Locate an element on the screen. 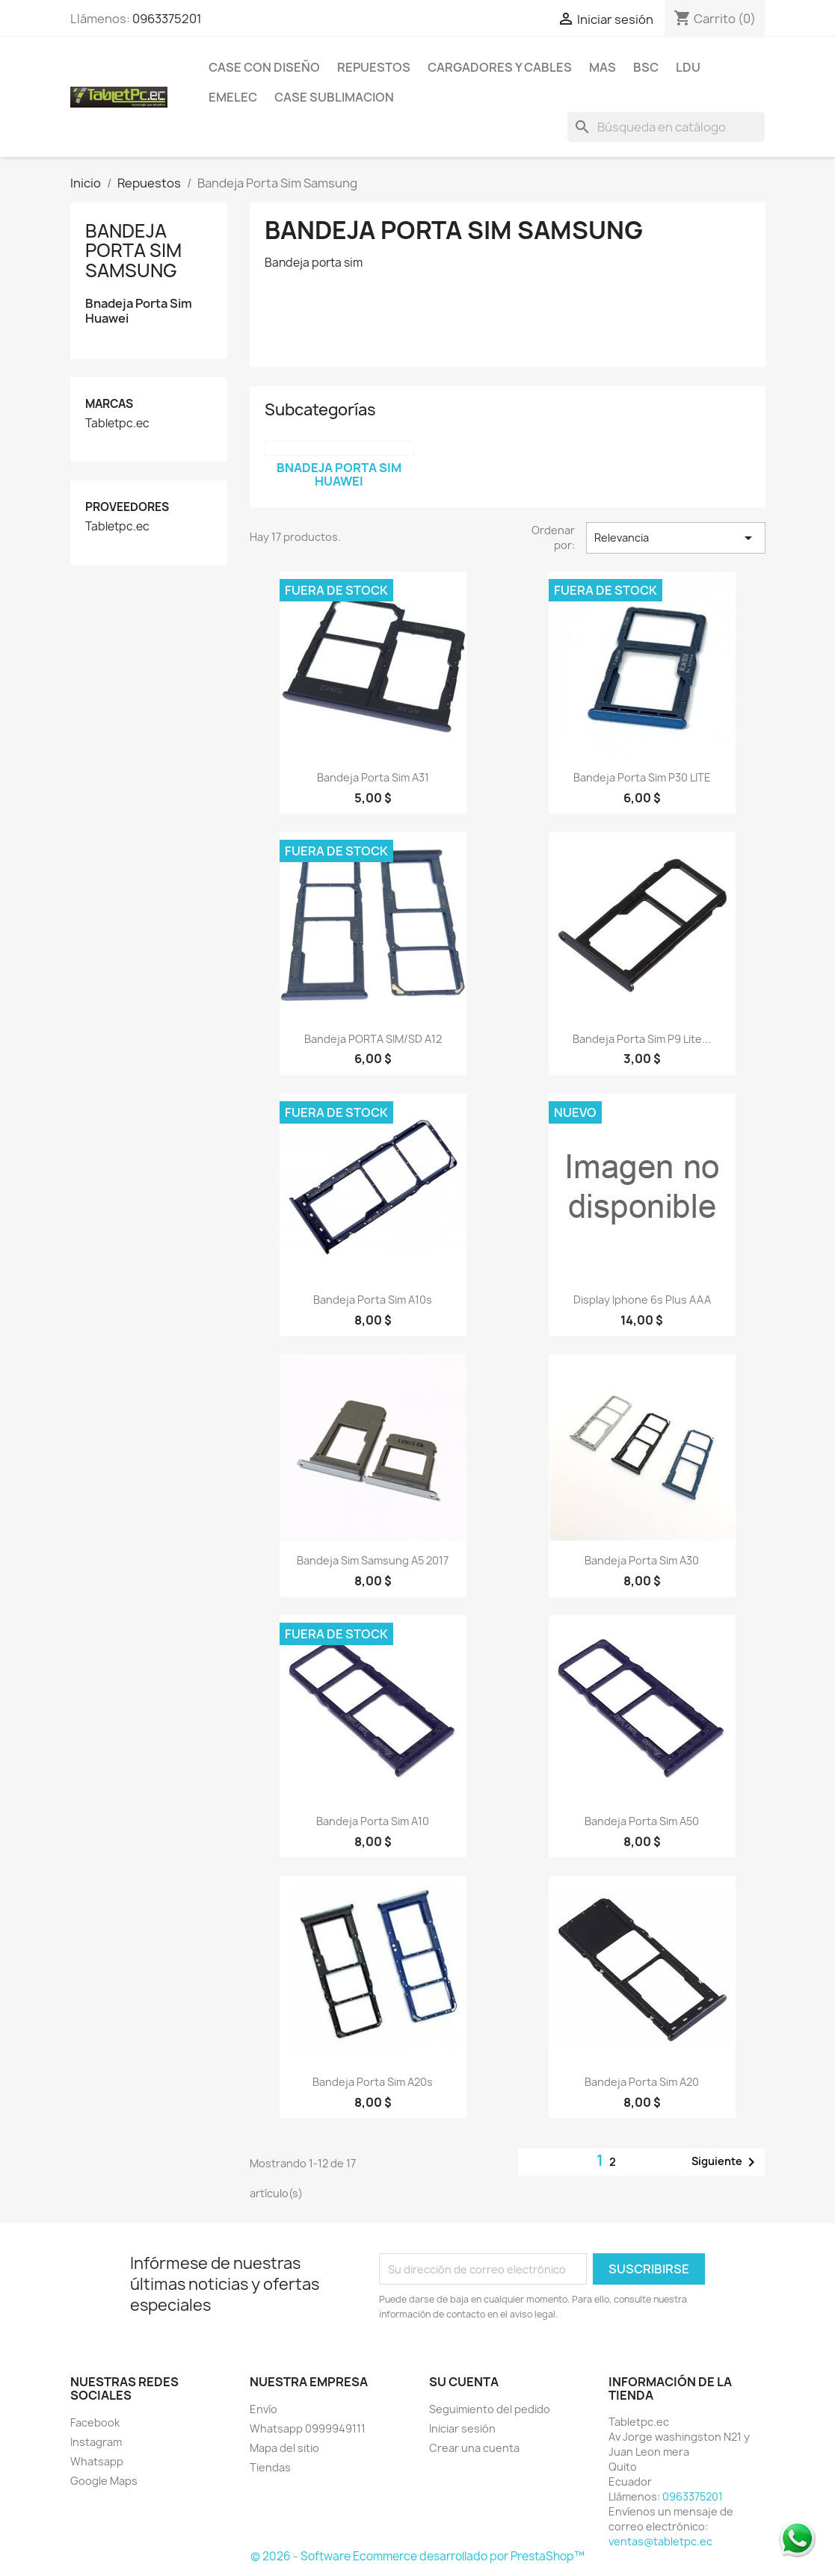  Emelec is located at coordinates (233, 97).